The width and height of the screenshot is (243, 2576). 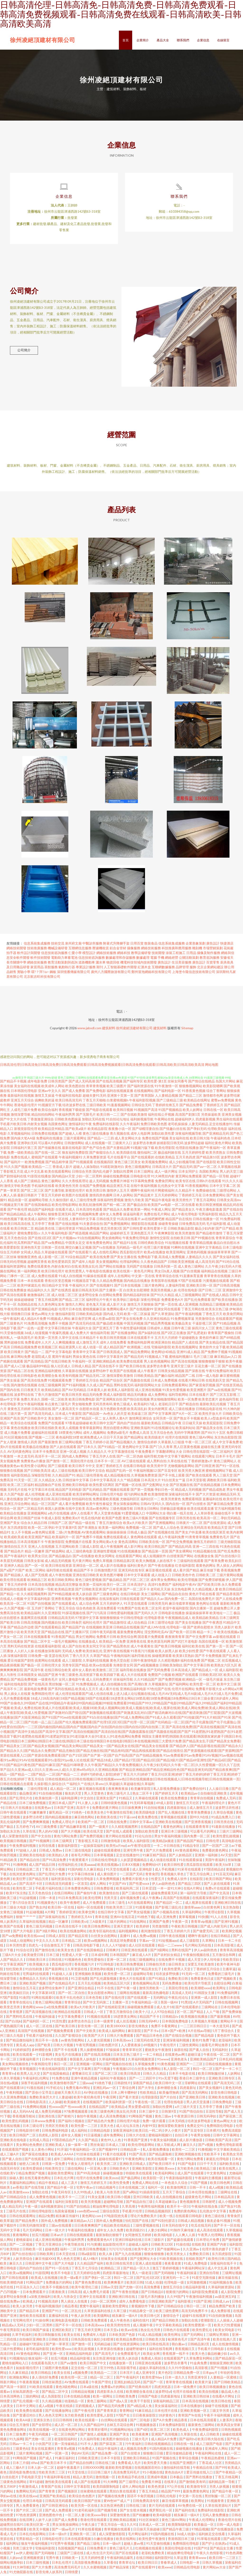 I want to click on 在线浏览黄色网址, so click(x=23, y=1876).